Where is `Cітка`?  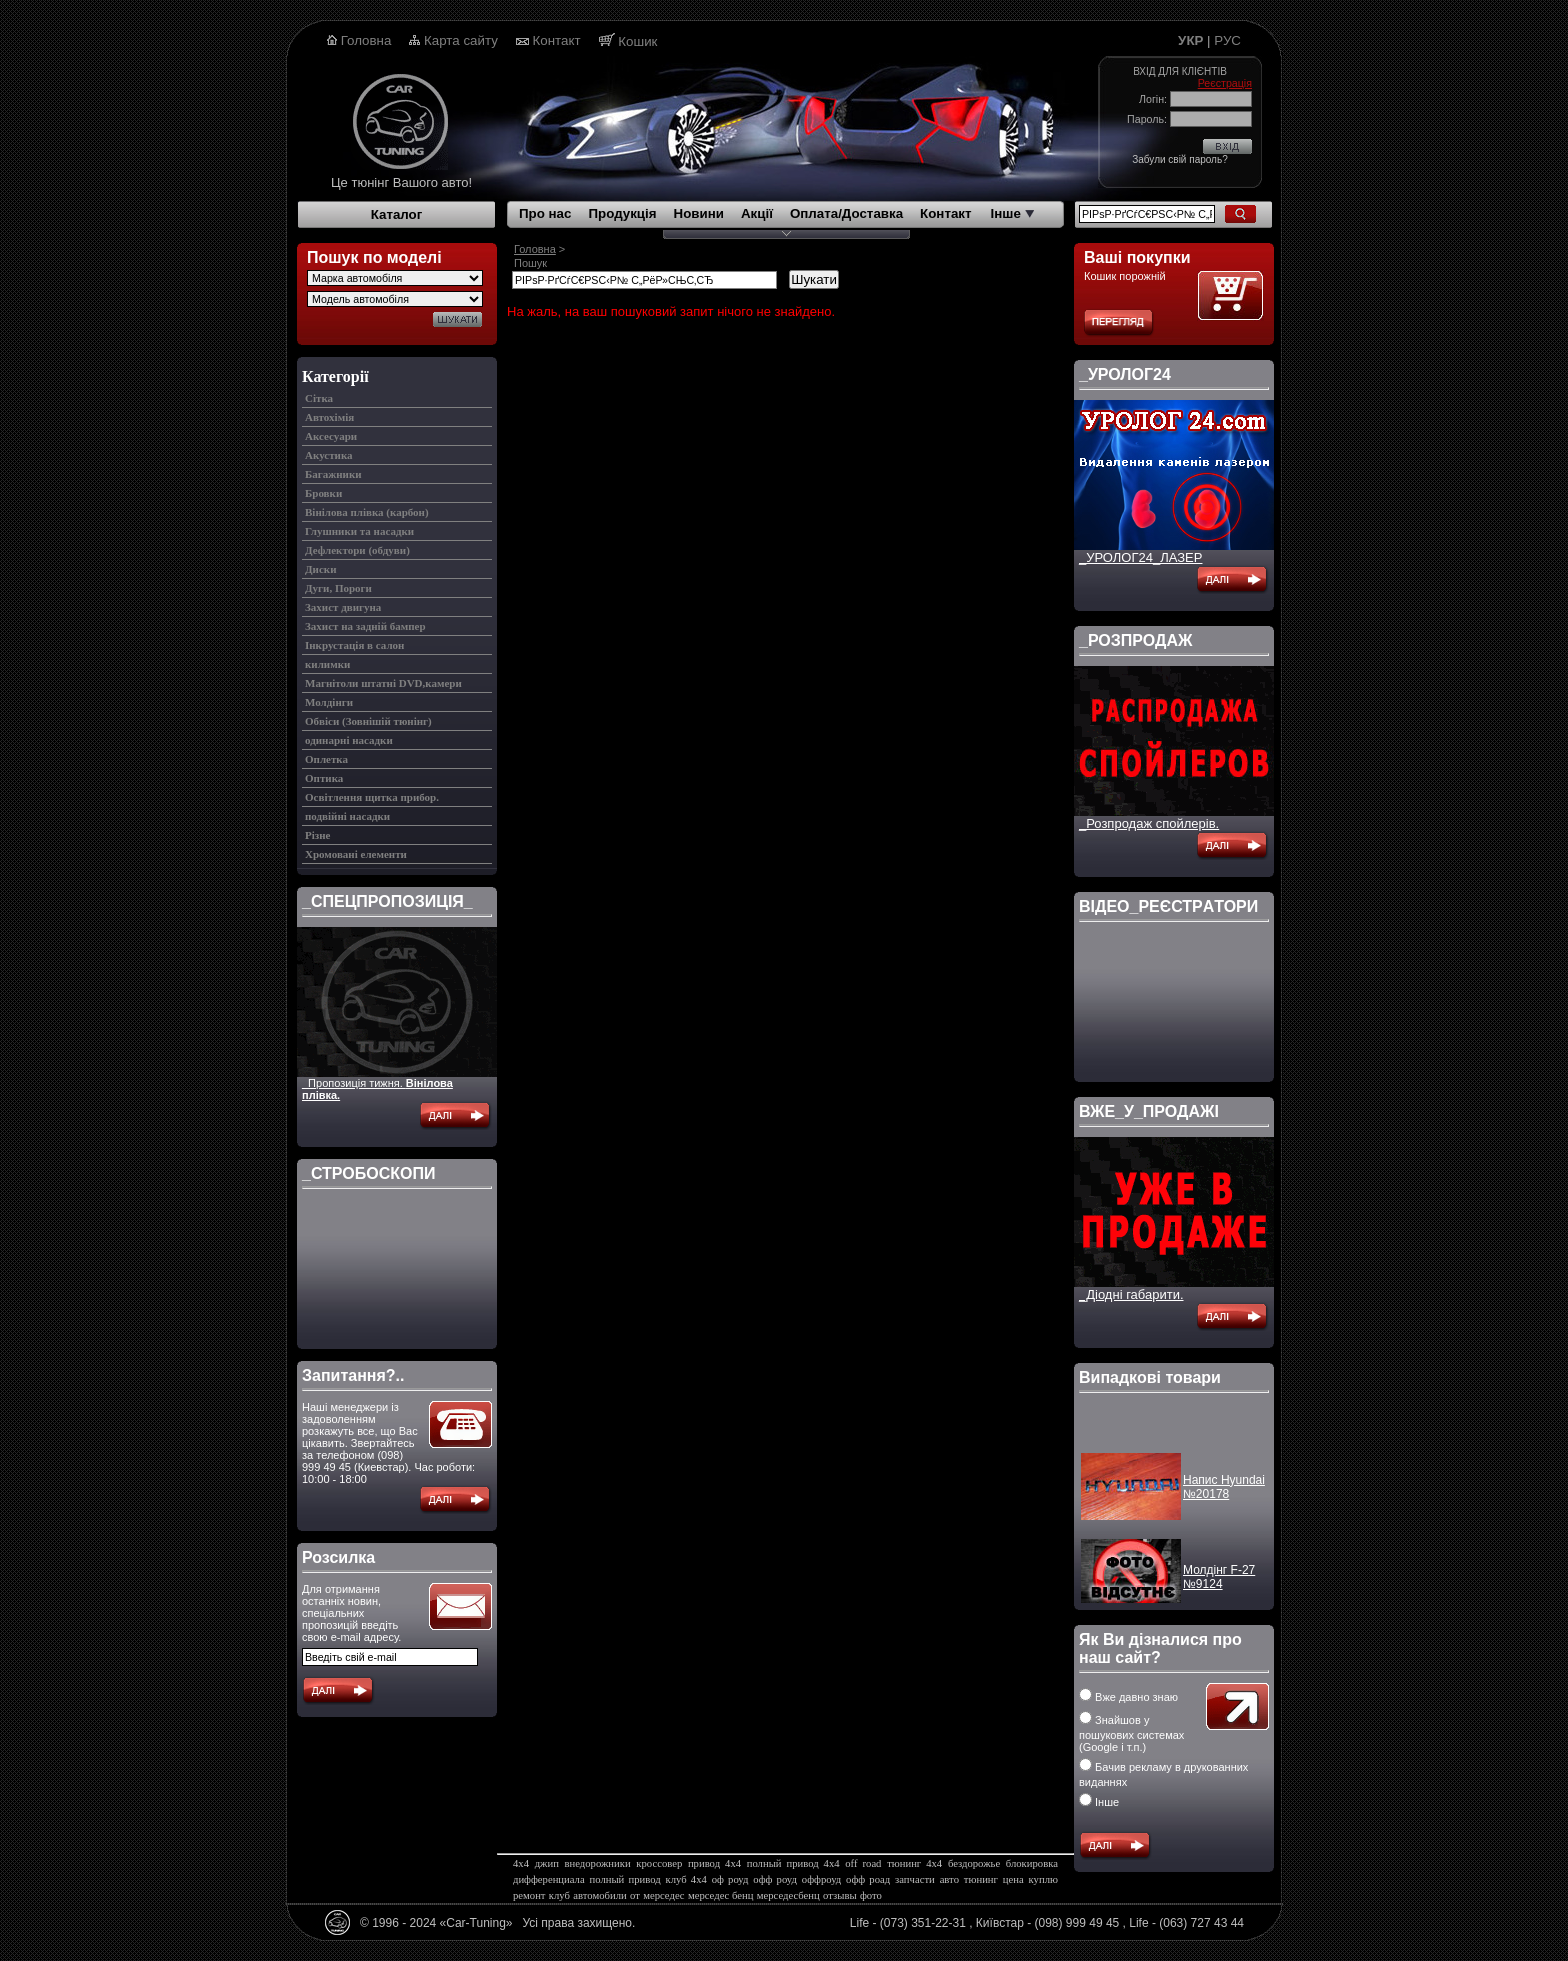 Cітка is located at coordinates (319, 398).